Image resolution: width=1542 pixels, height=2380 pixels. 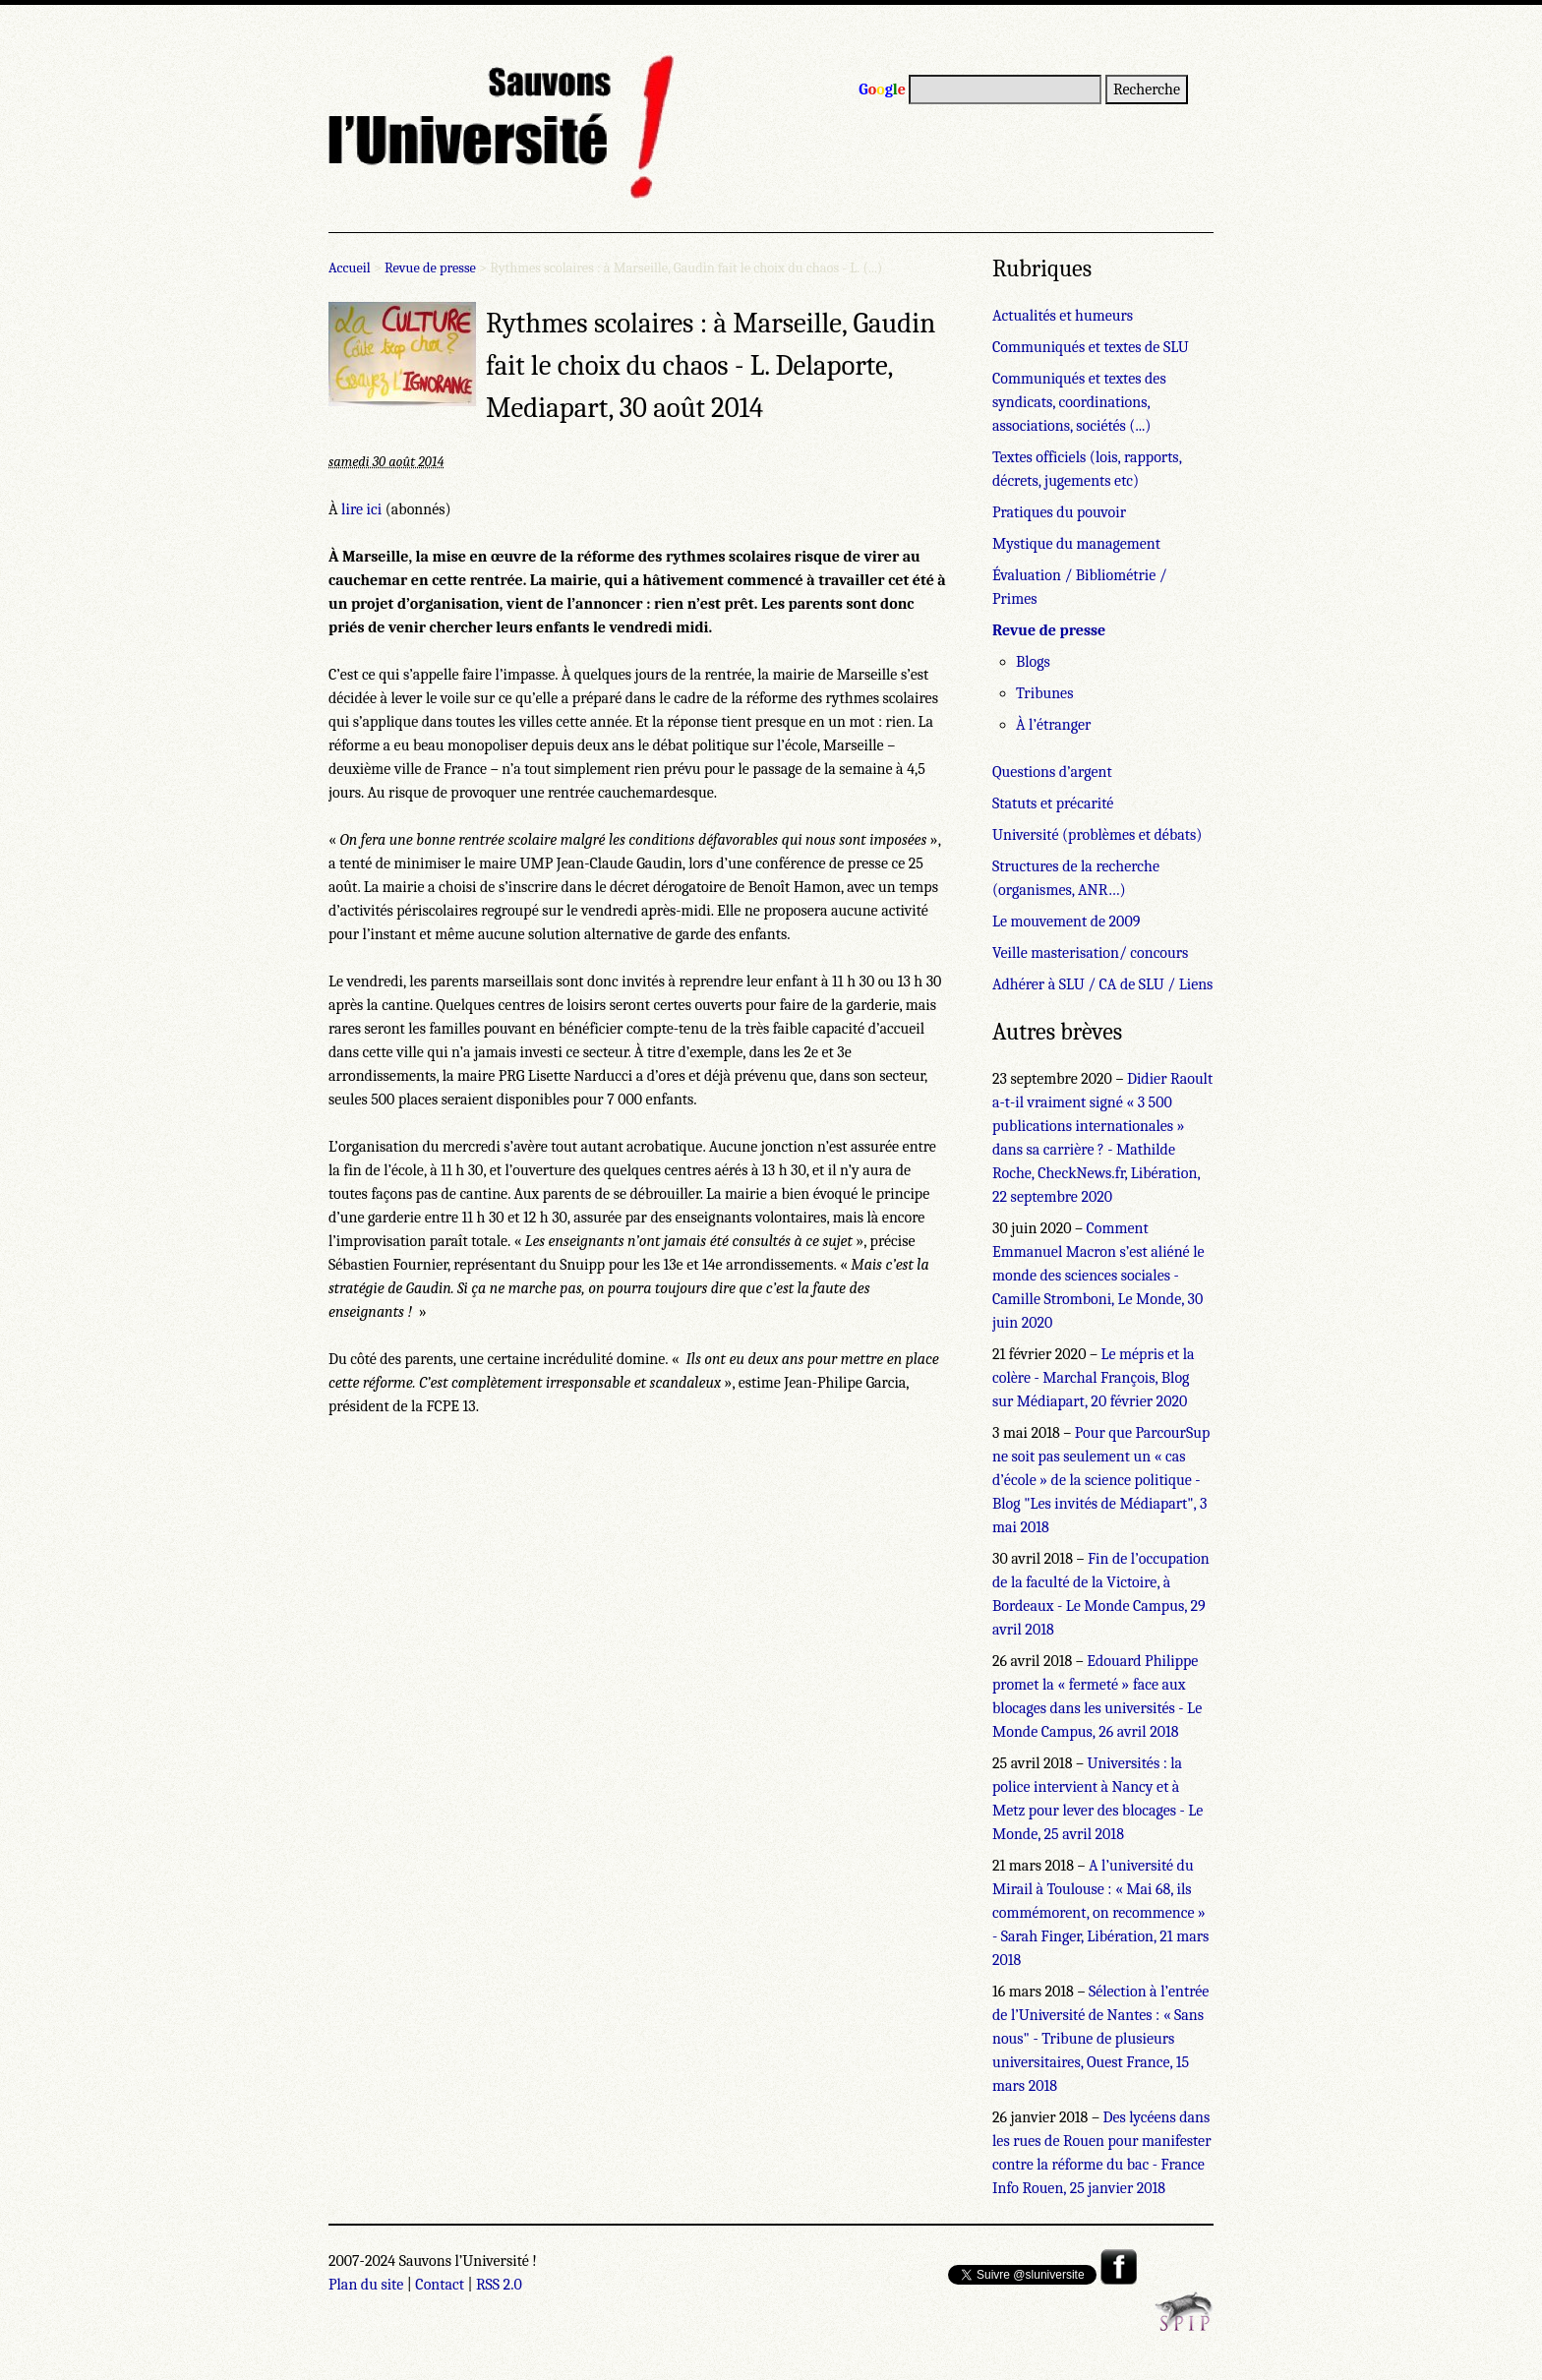 What do you see at coordinates (499, 2284) in the screenshot?
I see `RSS 2.0` at bounding box center [499, 2284].